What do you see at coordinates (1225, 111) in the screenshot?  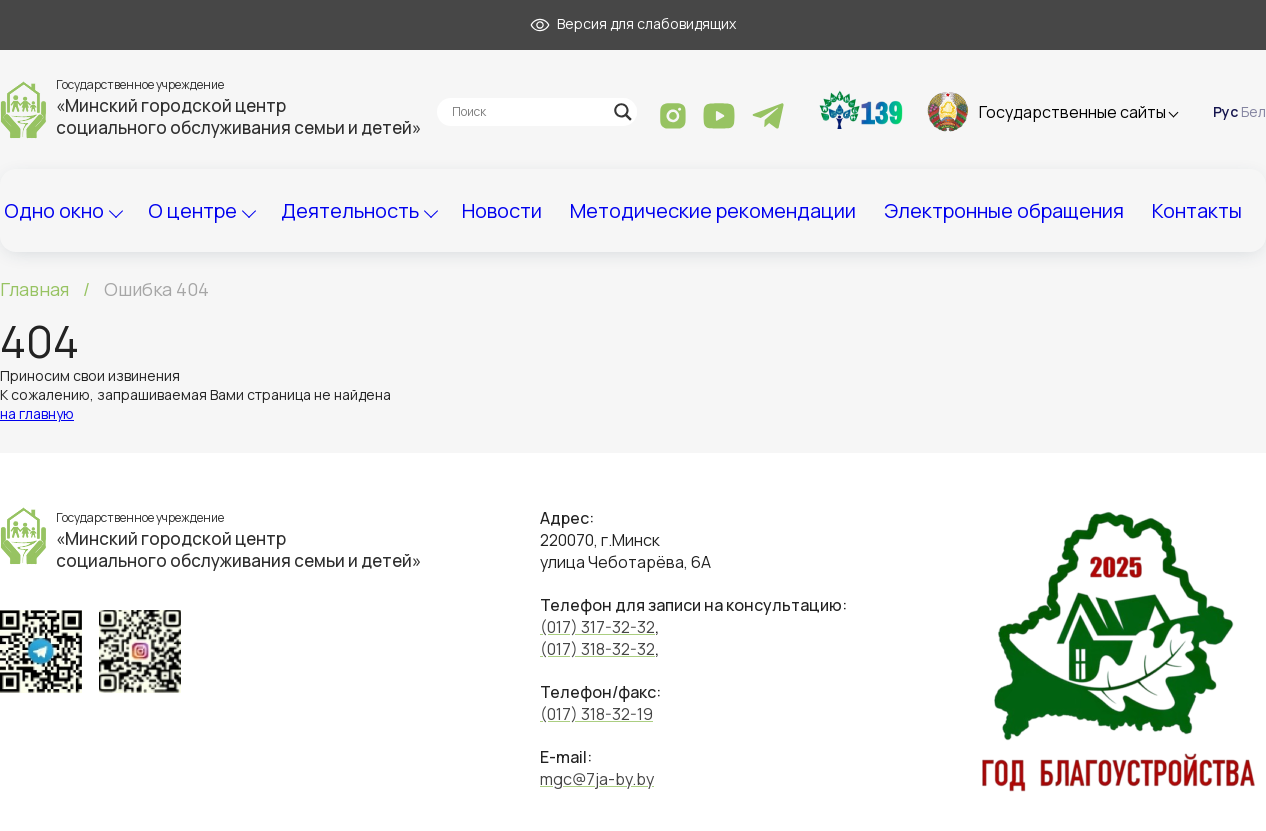 I see `Рус` at bounding box center [1225, 111].